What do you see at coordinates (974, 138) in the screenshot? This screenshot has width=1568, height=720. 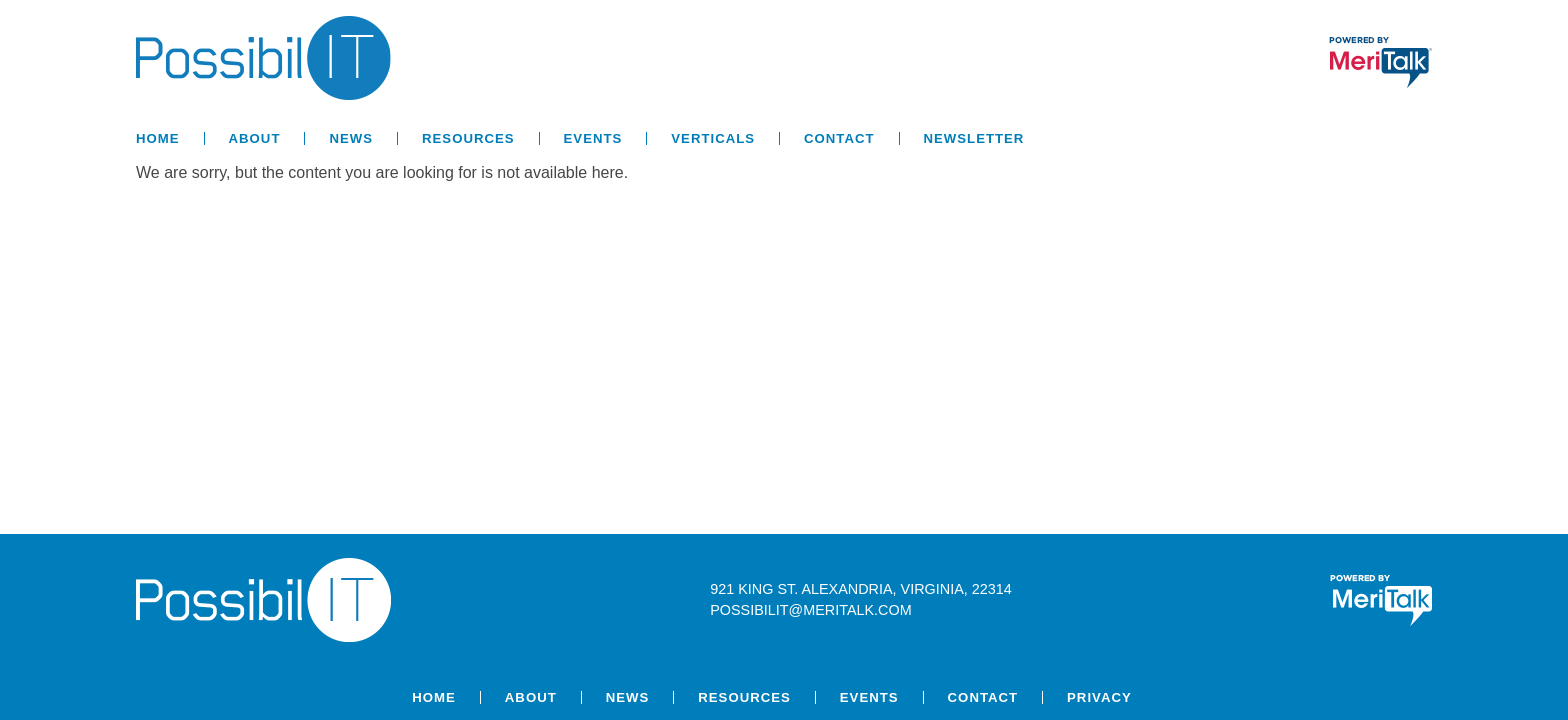 I see `Newsletter` at bounding box center [974, 138].